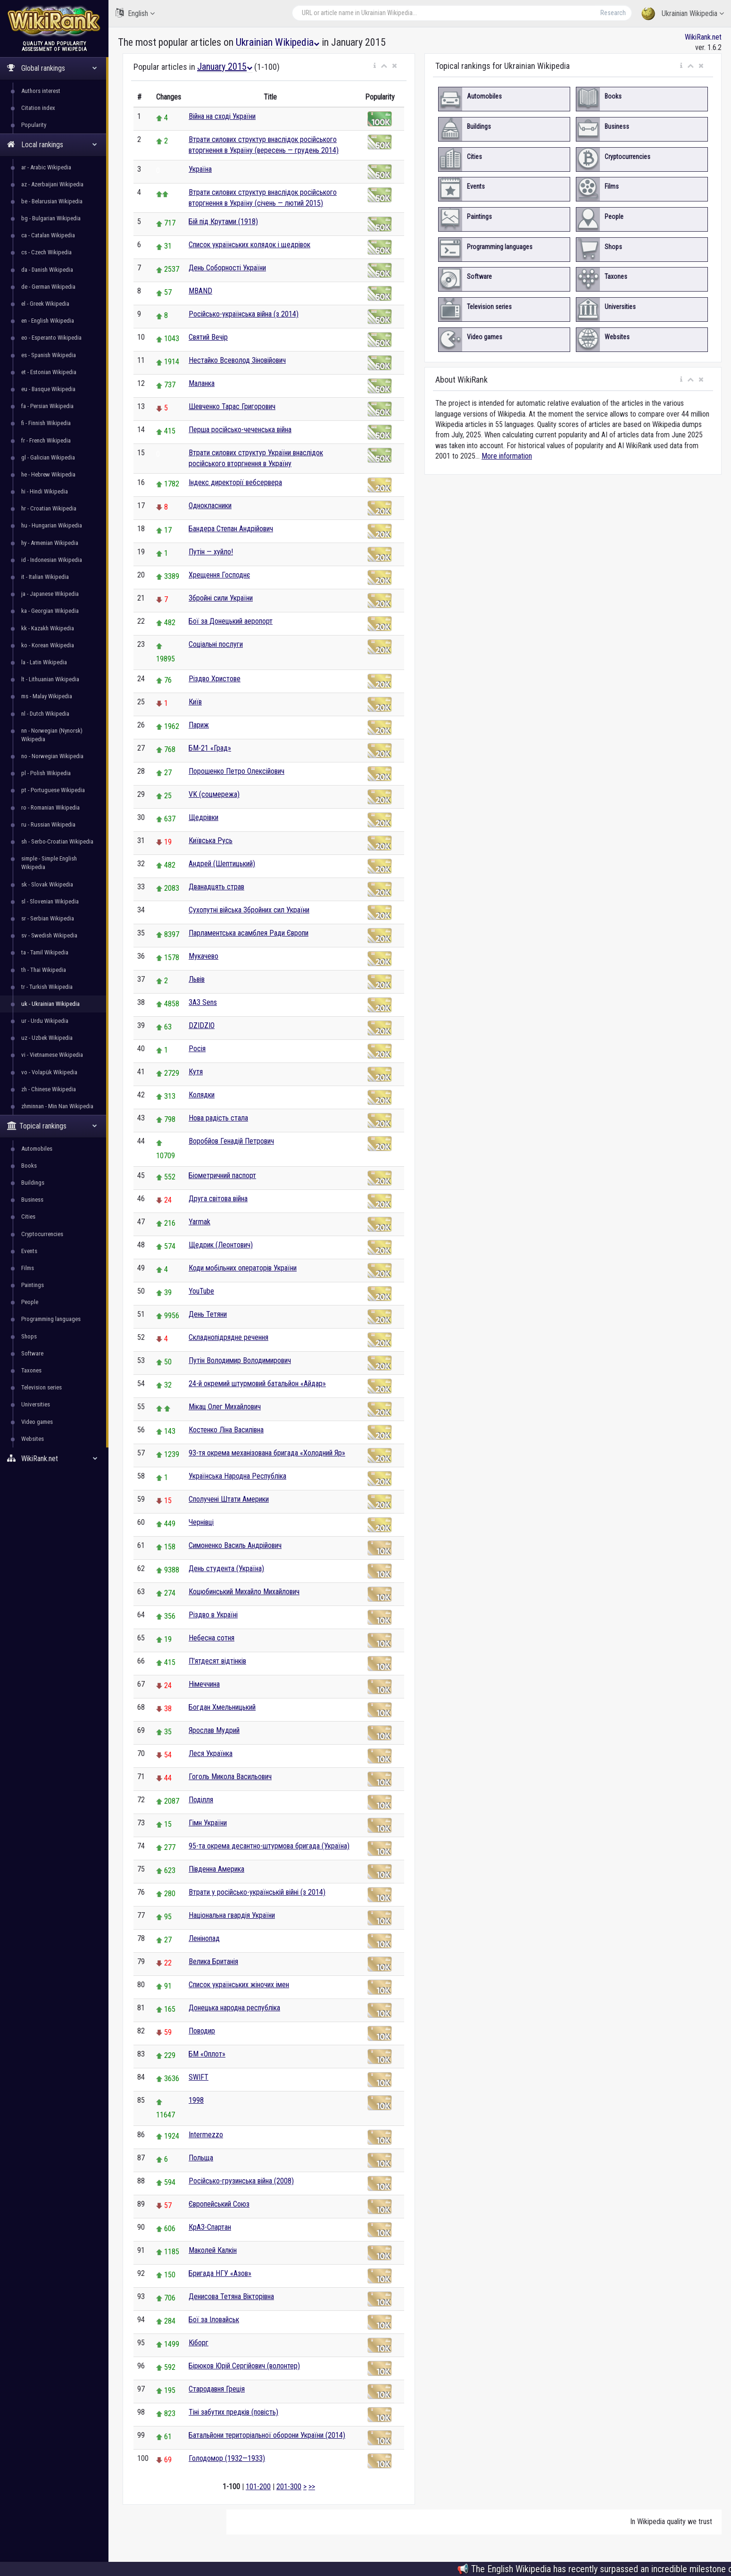 This screenshot has width=731, height=2576. What do you see at coordinates (51, 1318) in the screenshot?
I see `Programming languages` at bounding box center [51, 1318].